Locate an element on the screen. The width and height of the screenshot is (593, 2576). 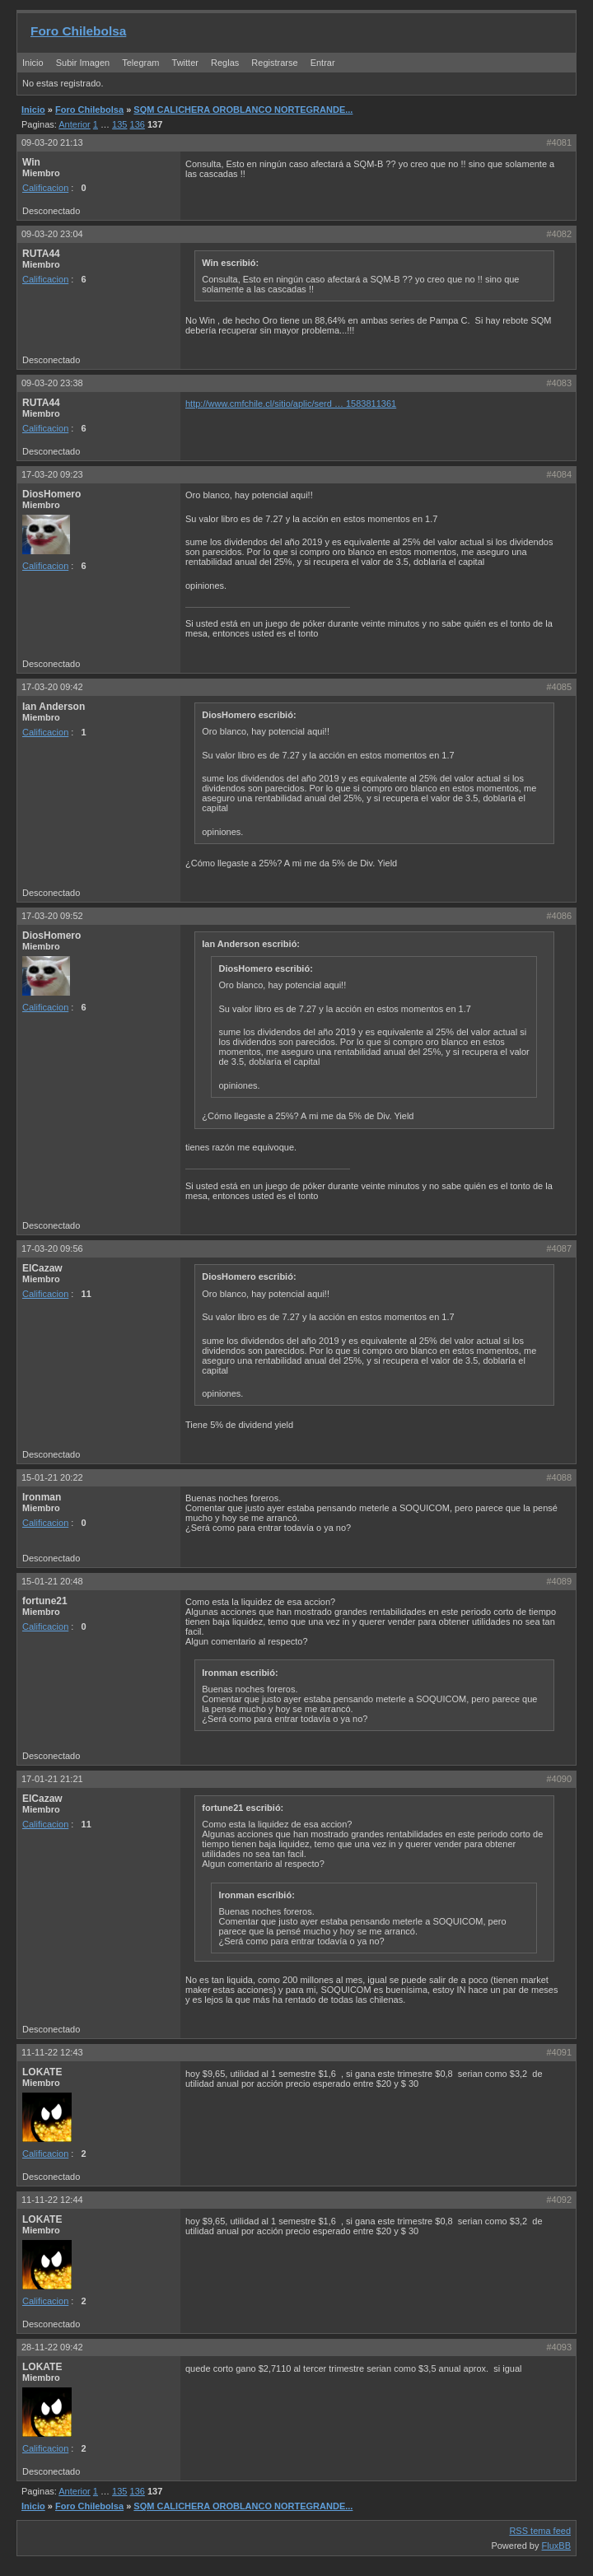
11-11-22 12:44 is located at coordinates (52, 2200).